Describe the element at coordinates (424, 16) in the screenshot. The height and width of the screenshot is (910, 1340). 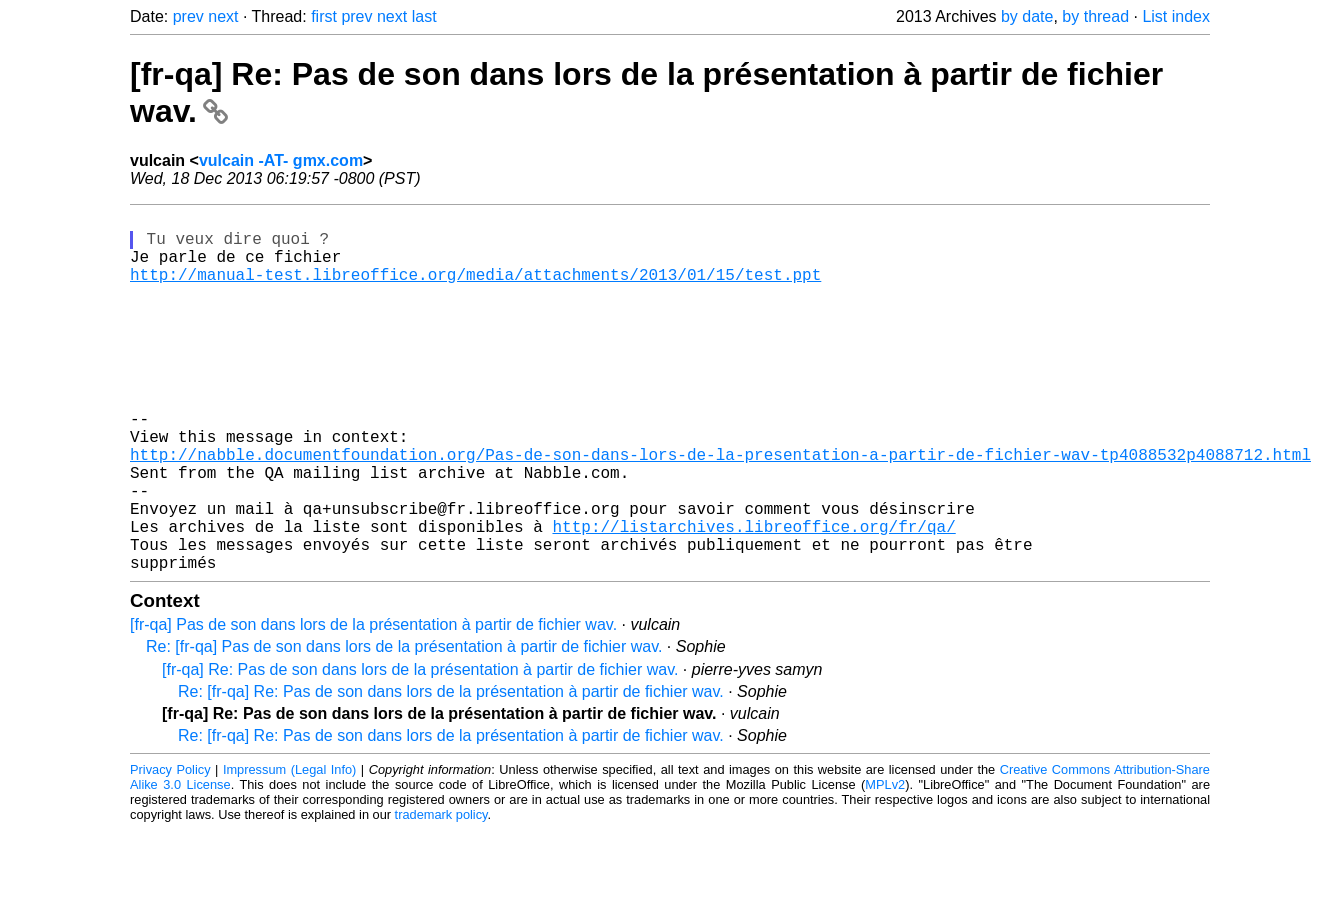
I see `last` at that location.